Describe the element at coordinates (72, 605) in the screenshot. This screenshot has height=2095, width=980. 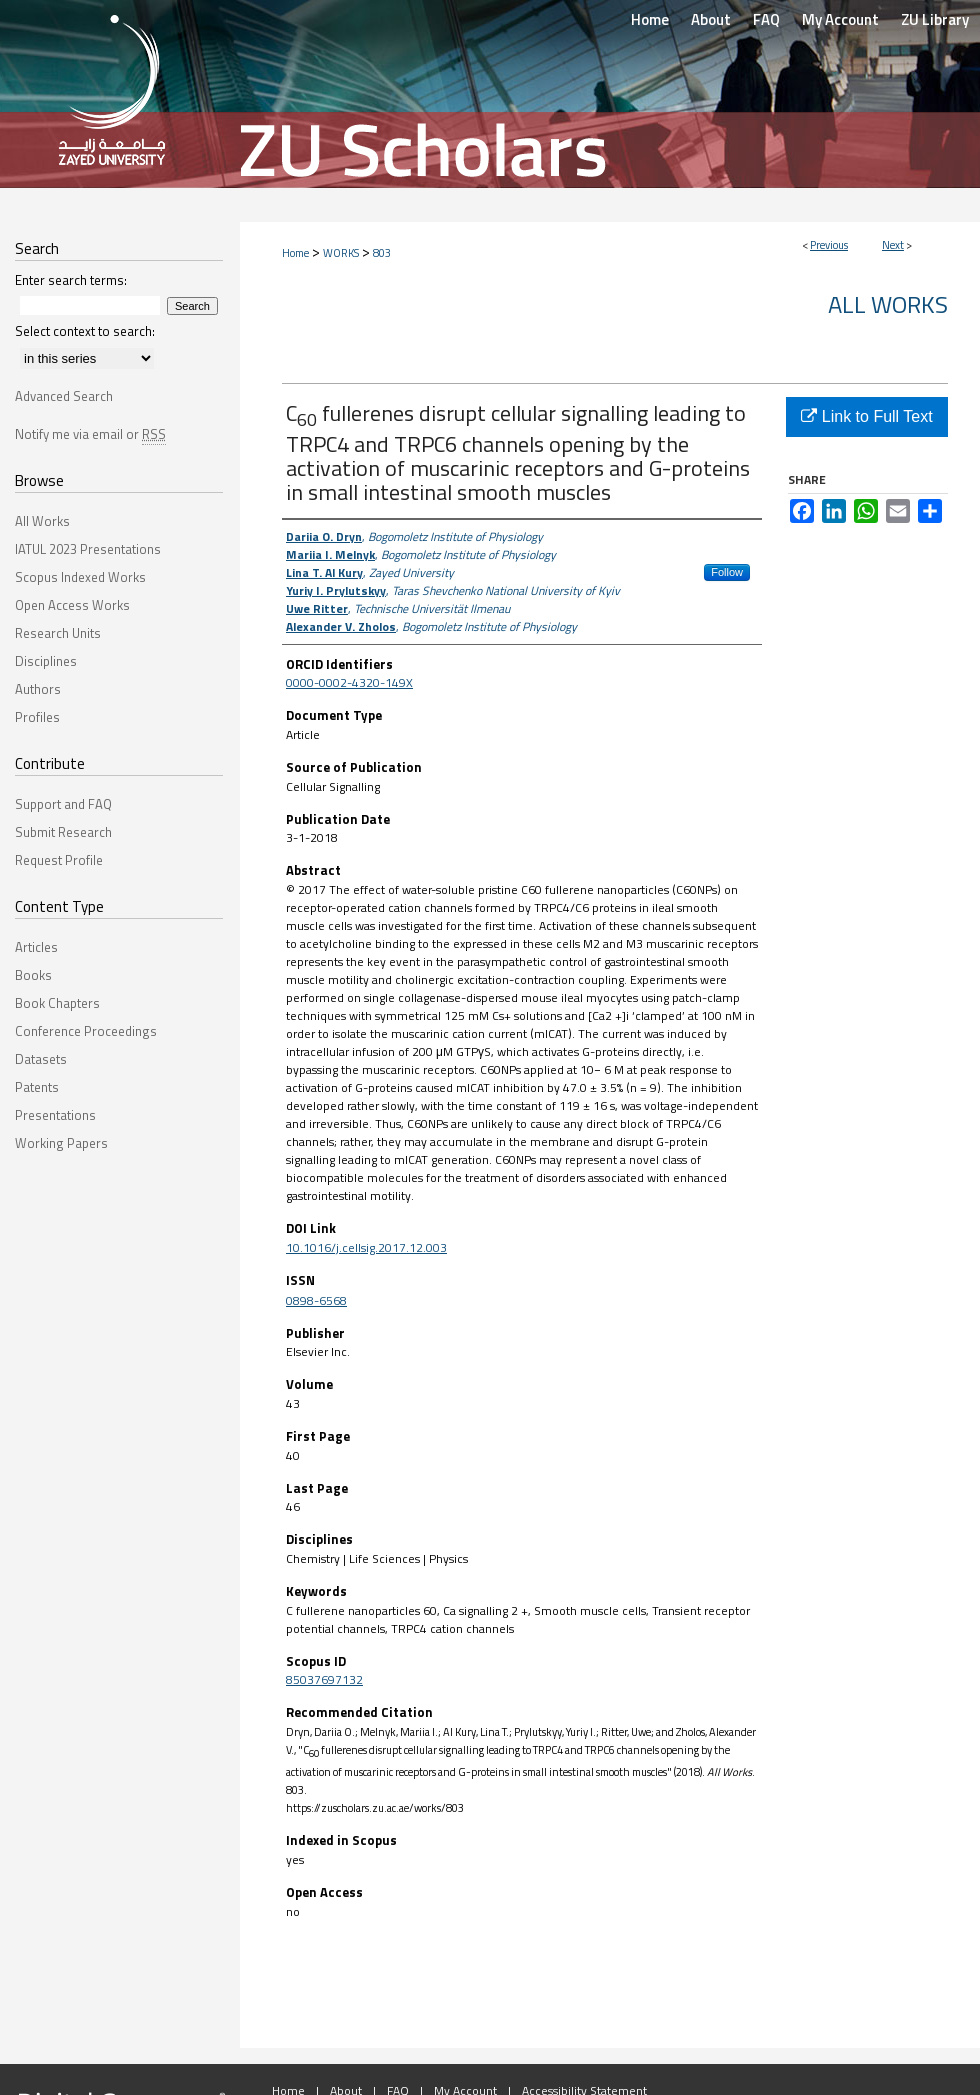
I see `Open Access Works` at that location.